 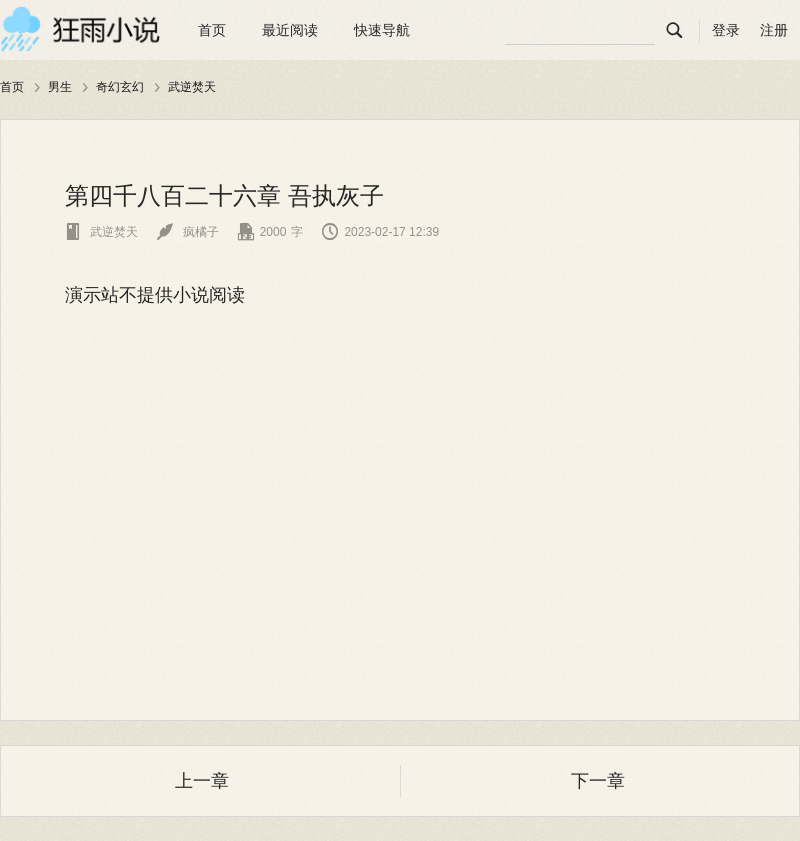 I want to click on 上一章, so click(x=202, y=781).